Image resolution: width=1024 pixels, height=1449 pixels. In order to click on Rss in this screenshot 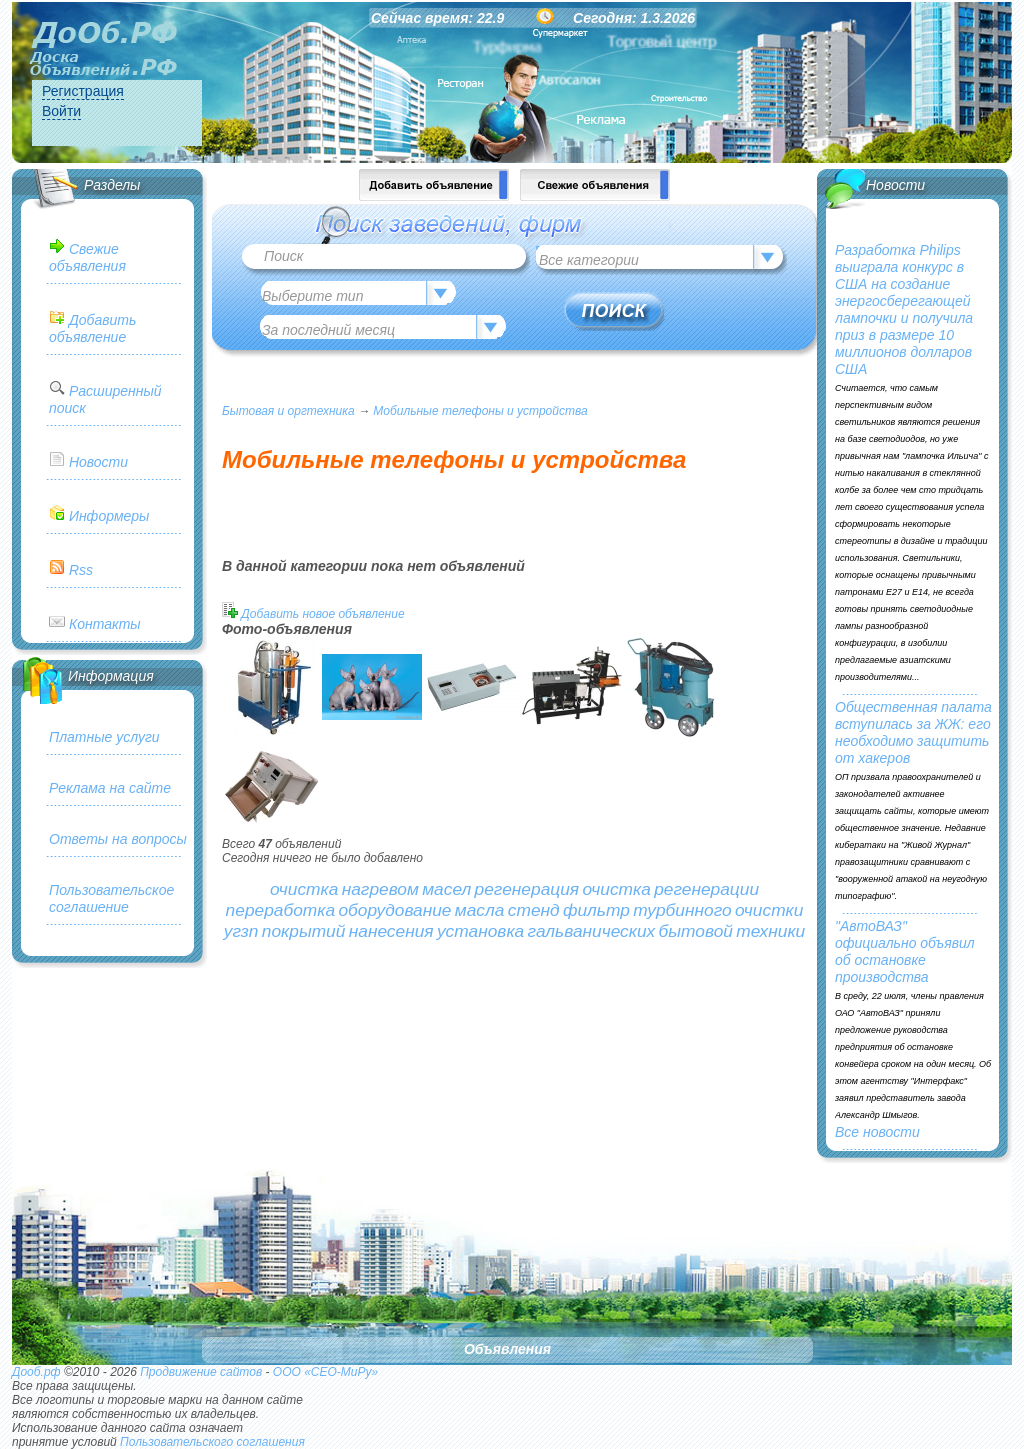, I will do `click(81, 570)`.